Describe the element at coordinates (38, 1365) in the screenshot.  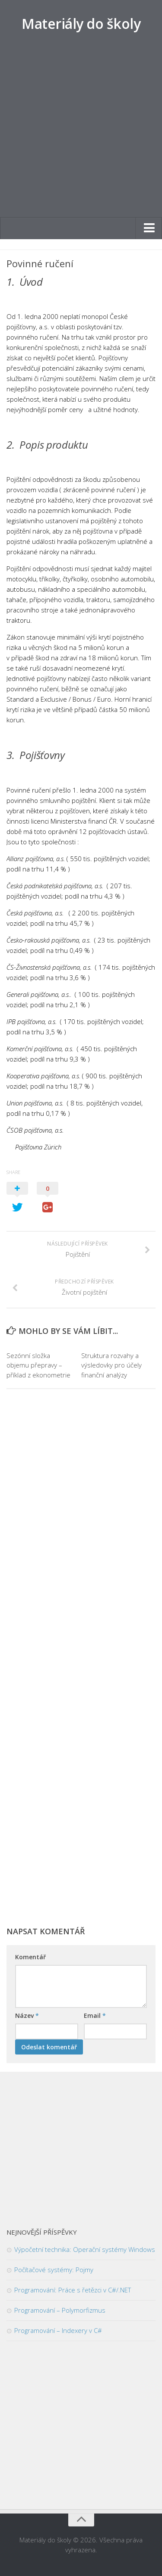
I see `Sezónní složka objemu přepravy – příklad z ekonometrie` at that location.